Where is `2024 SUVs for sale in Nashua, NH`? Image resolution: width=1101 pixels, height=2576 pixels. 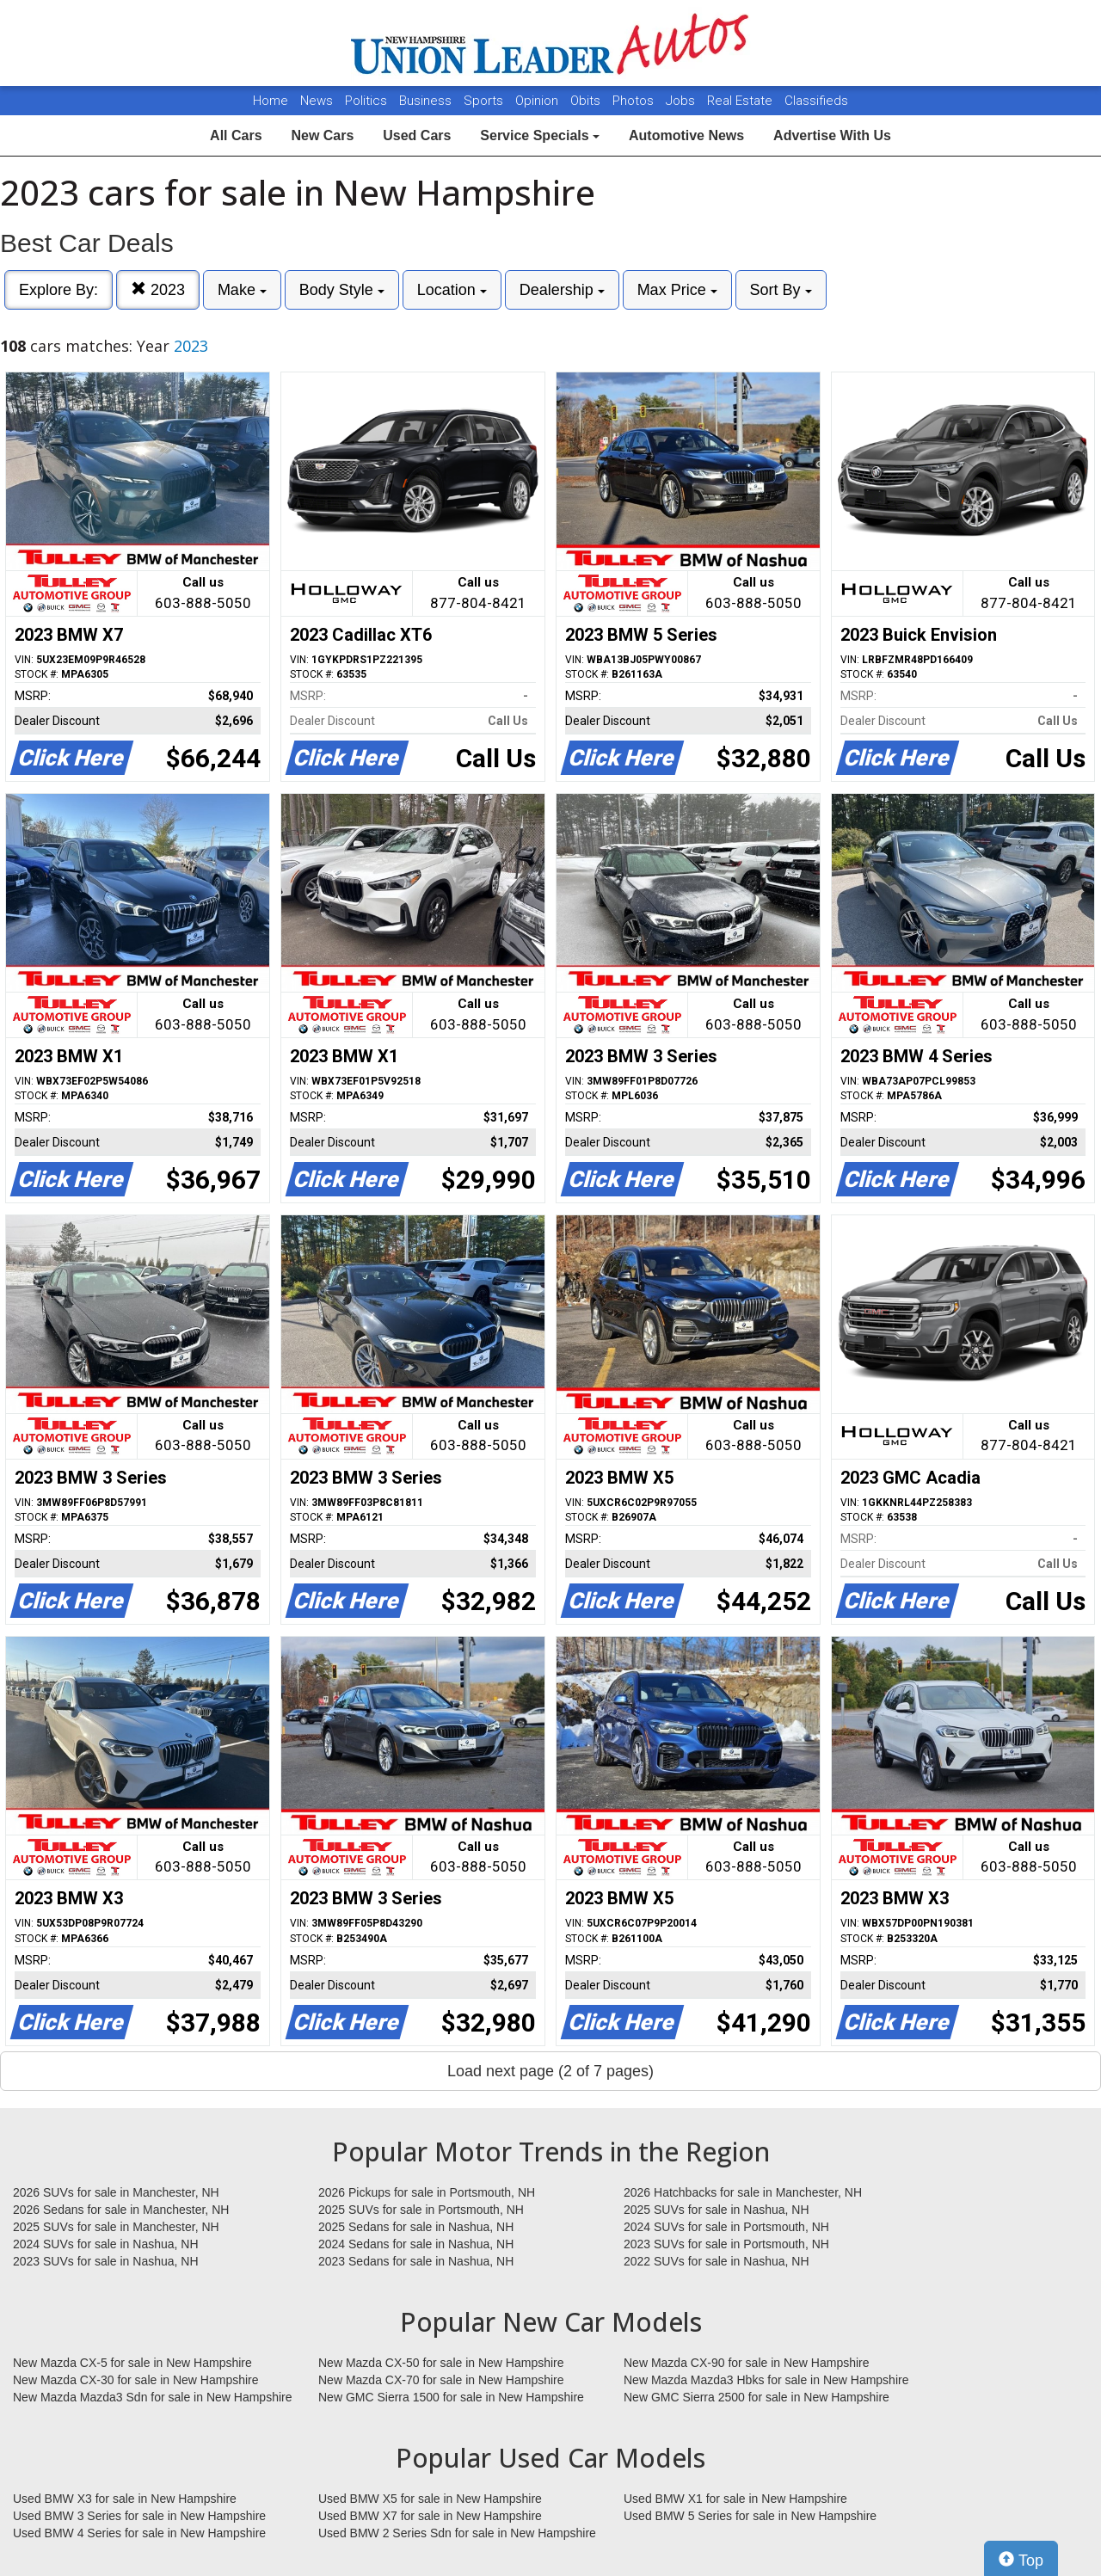
2024 SUVs for sale in Nashua, NH is located at coordinates (106, 2244).